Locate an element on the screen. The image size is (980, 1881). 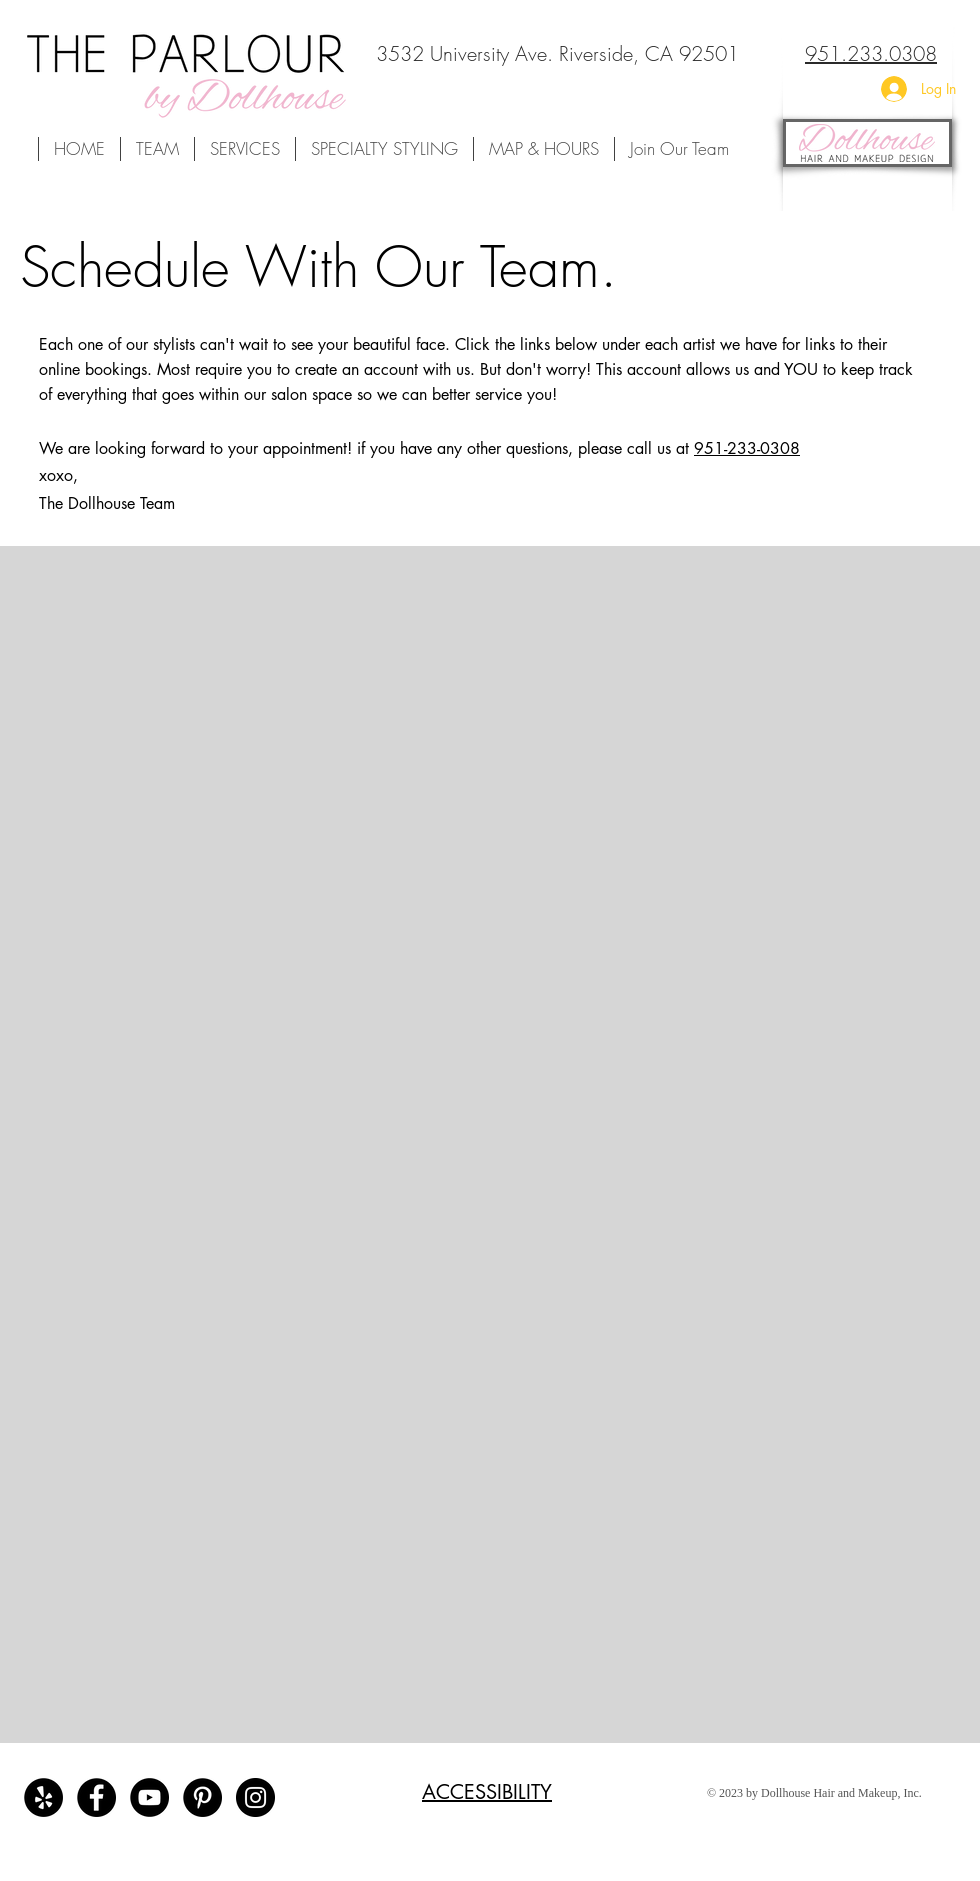
[Dollhouse Team's Youtube Channel] is located at coordinates (149, 1797).